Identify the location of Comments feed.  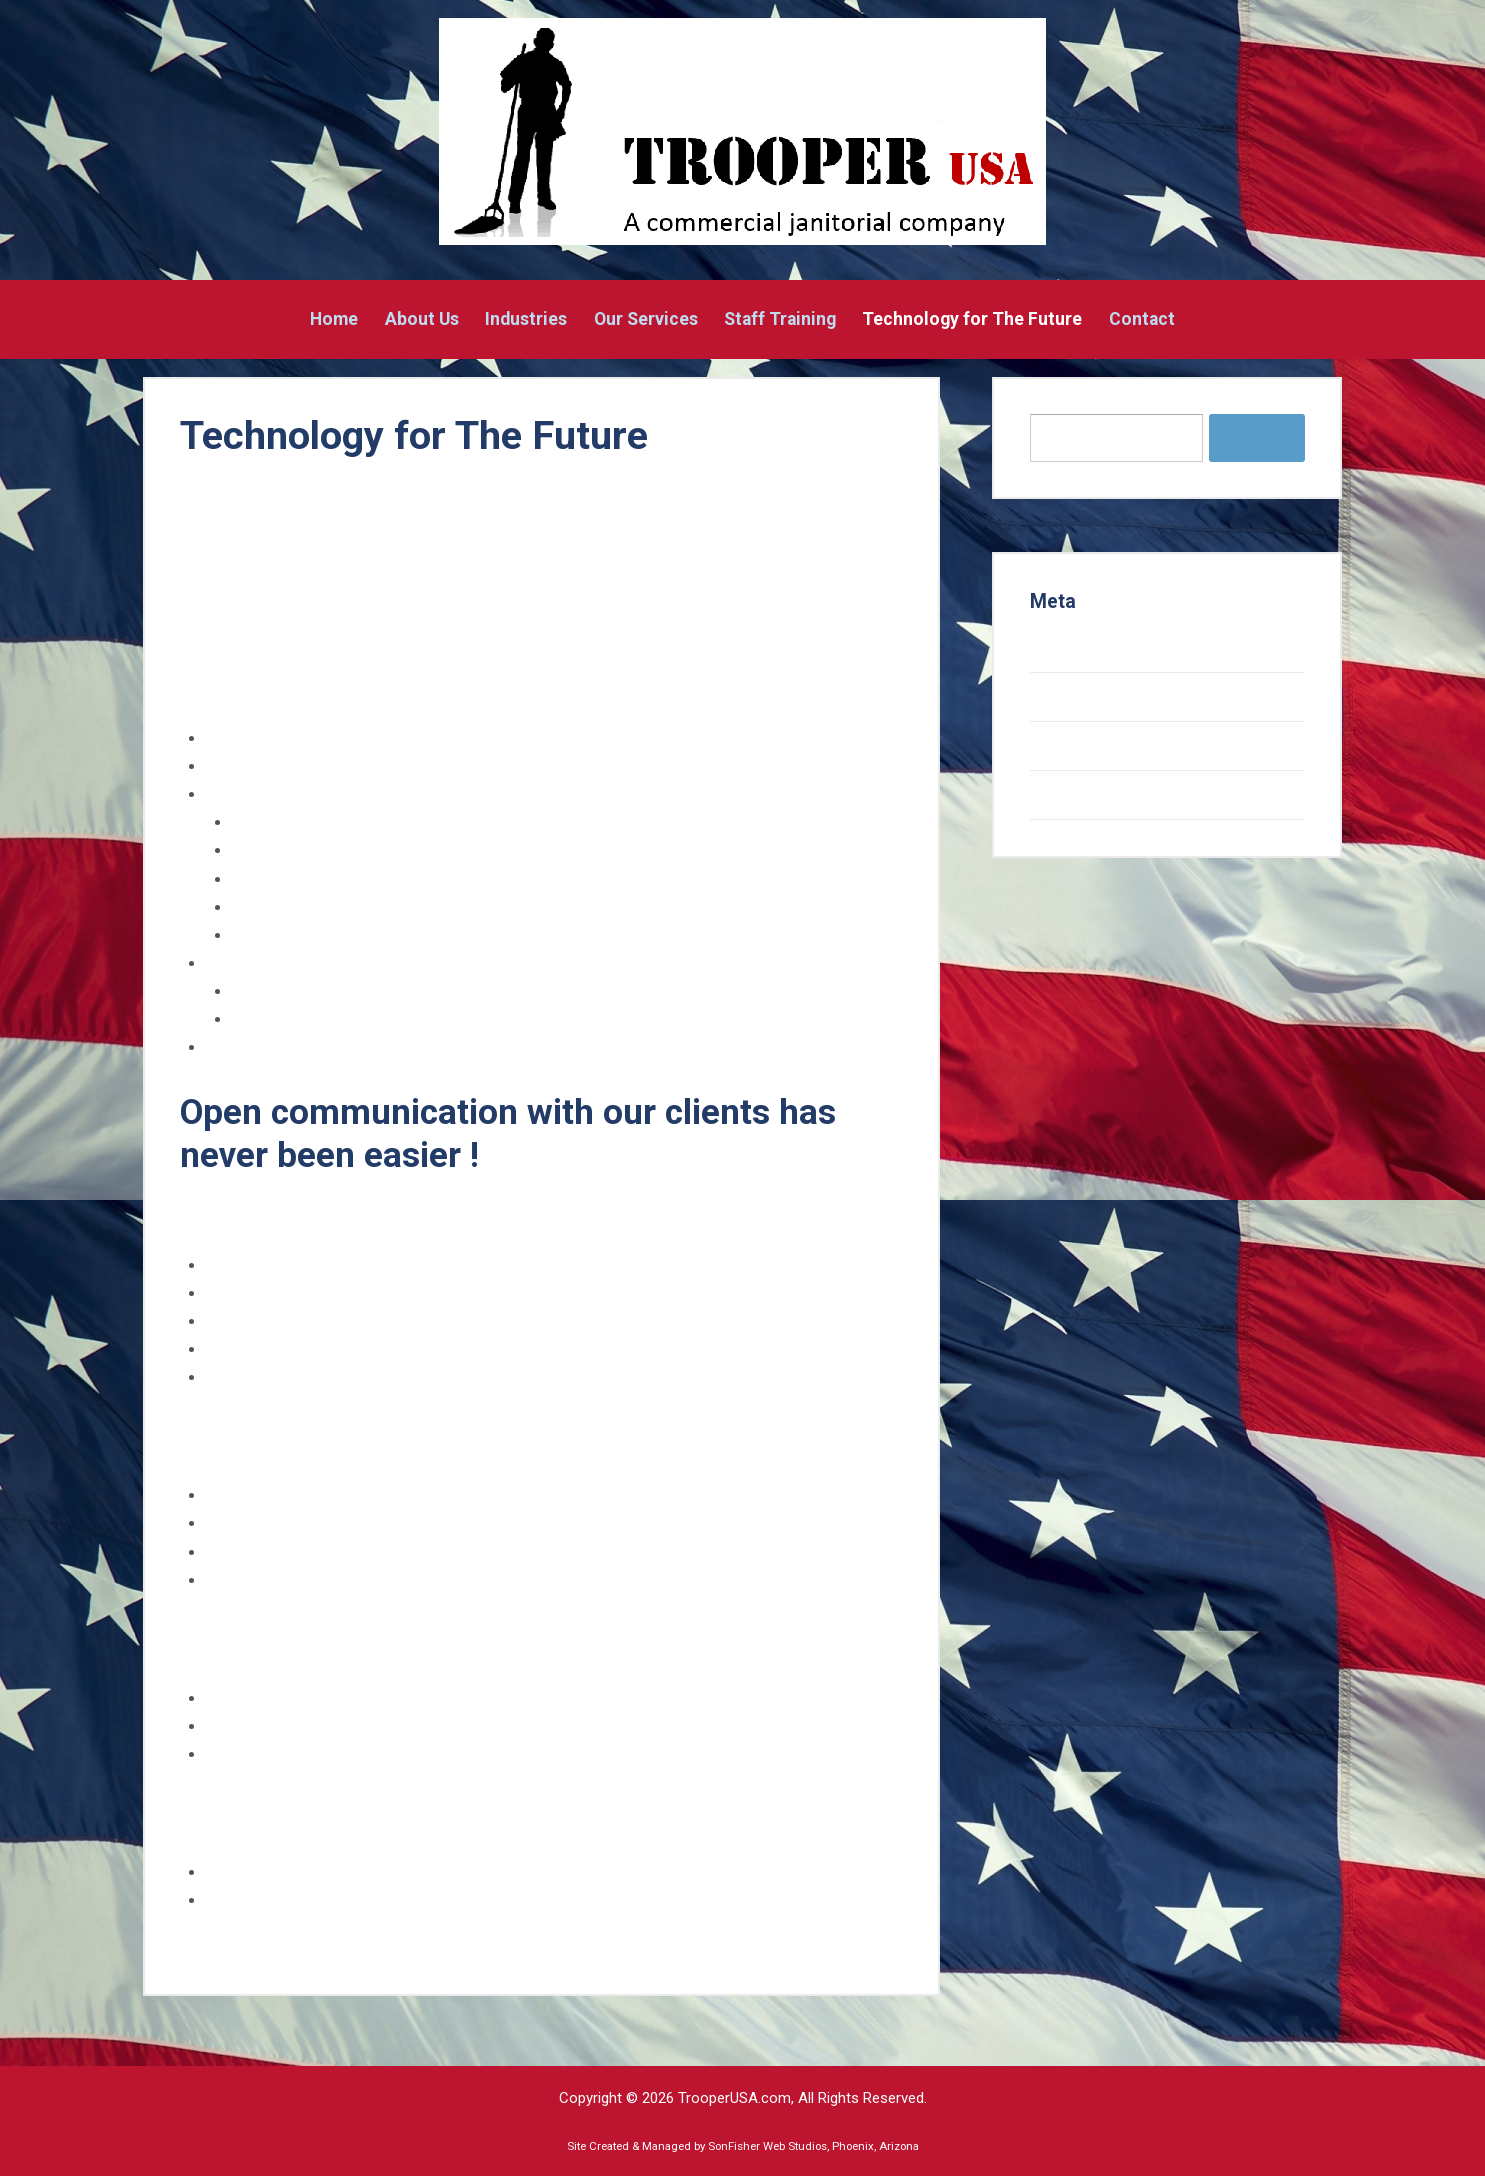
(1093, 746).